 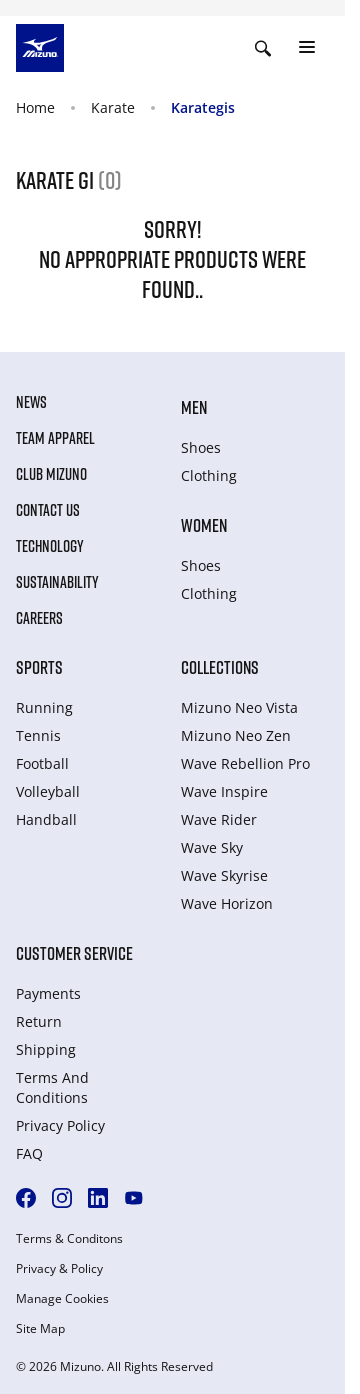 I want to click on Wave Inspire, so click(x=224, y=791).